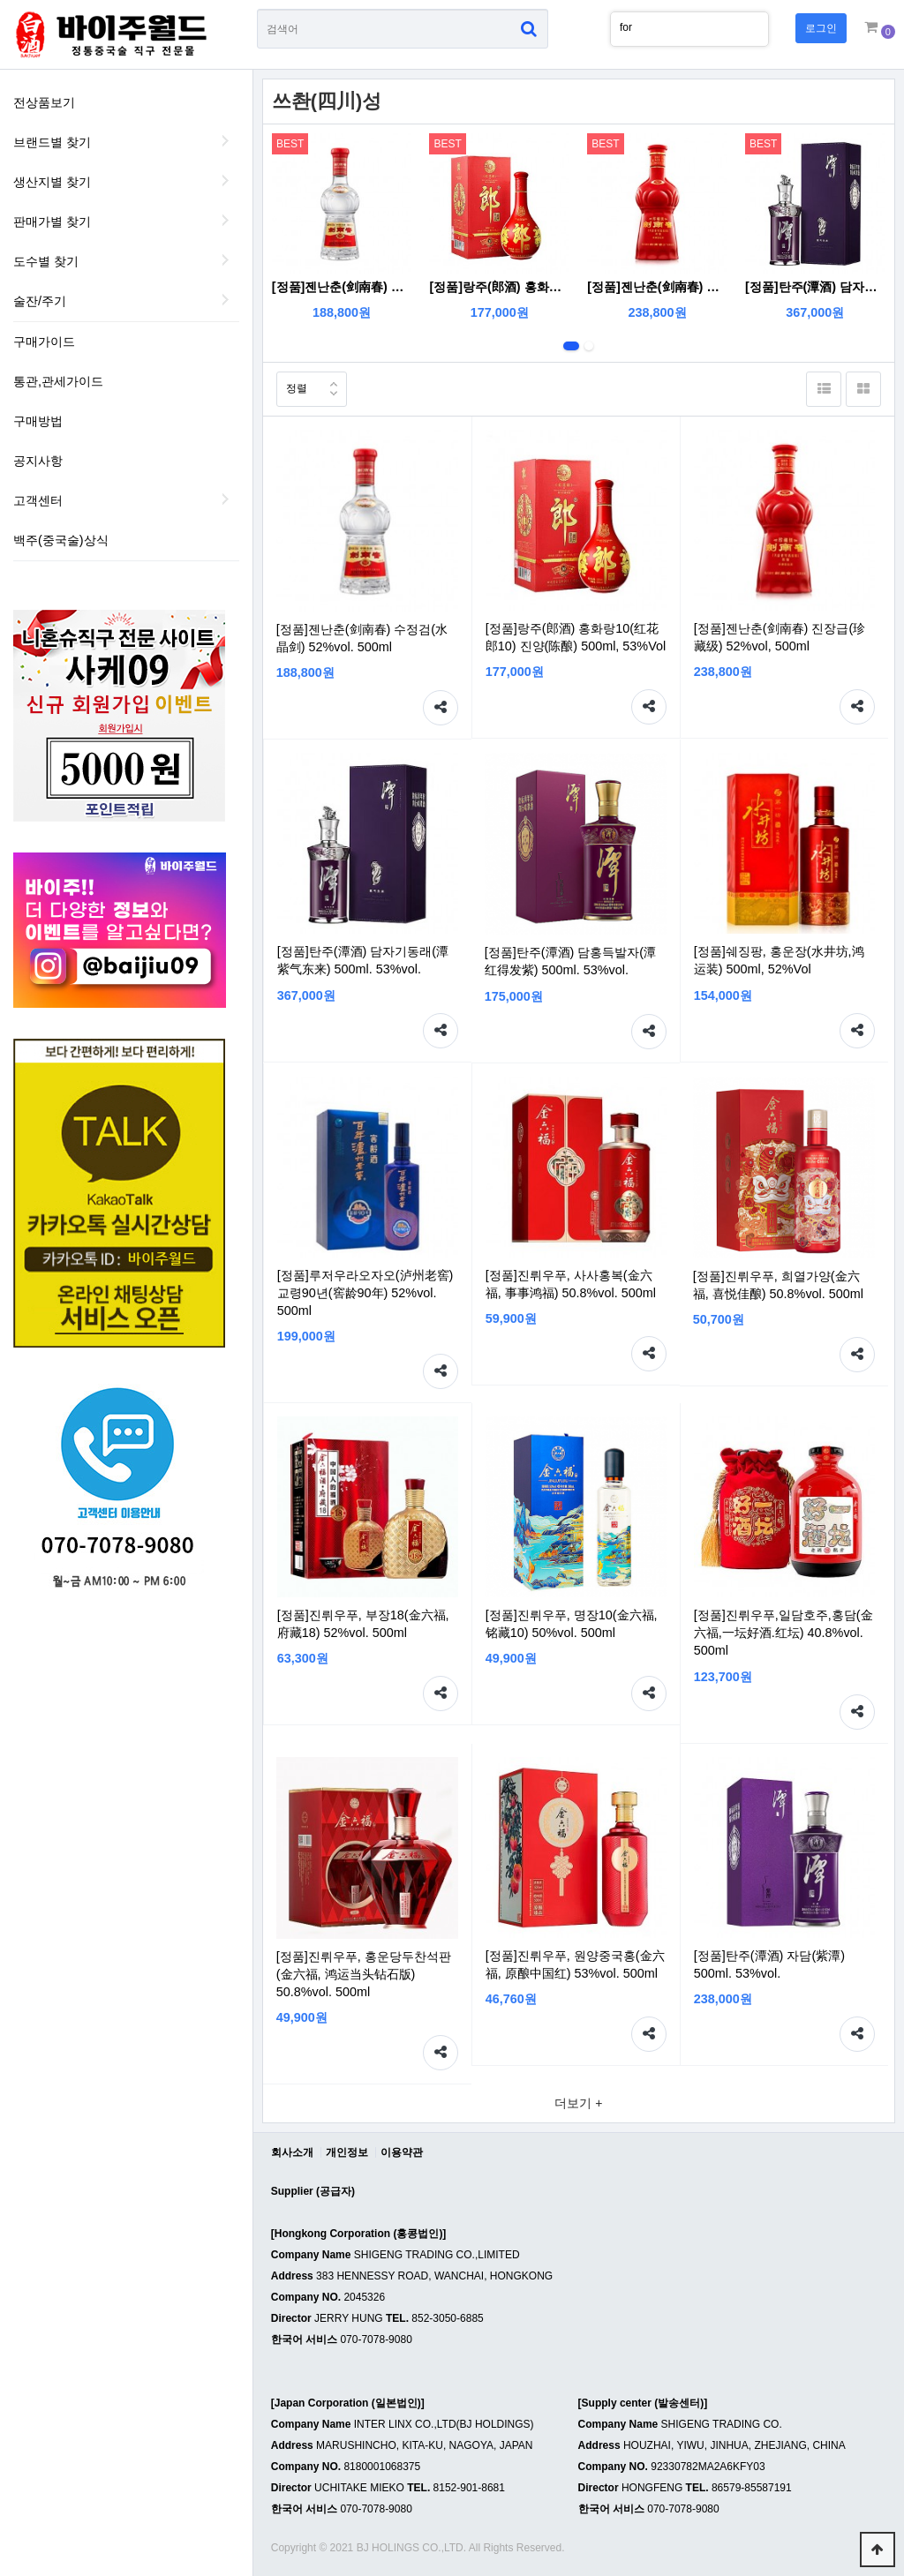 The height and width of the screenshot is (2576, 904). I want to click on 도수별 찾기, so click(46, 261).